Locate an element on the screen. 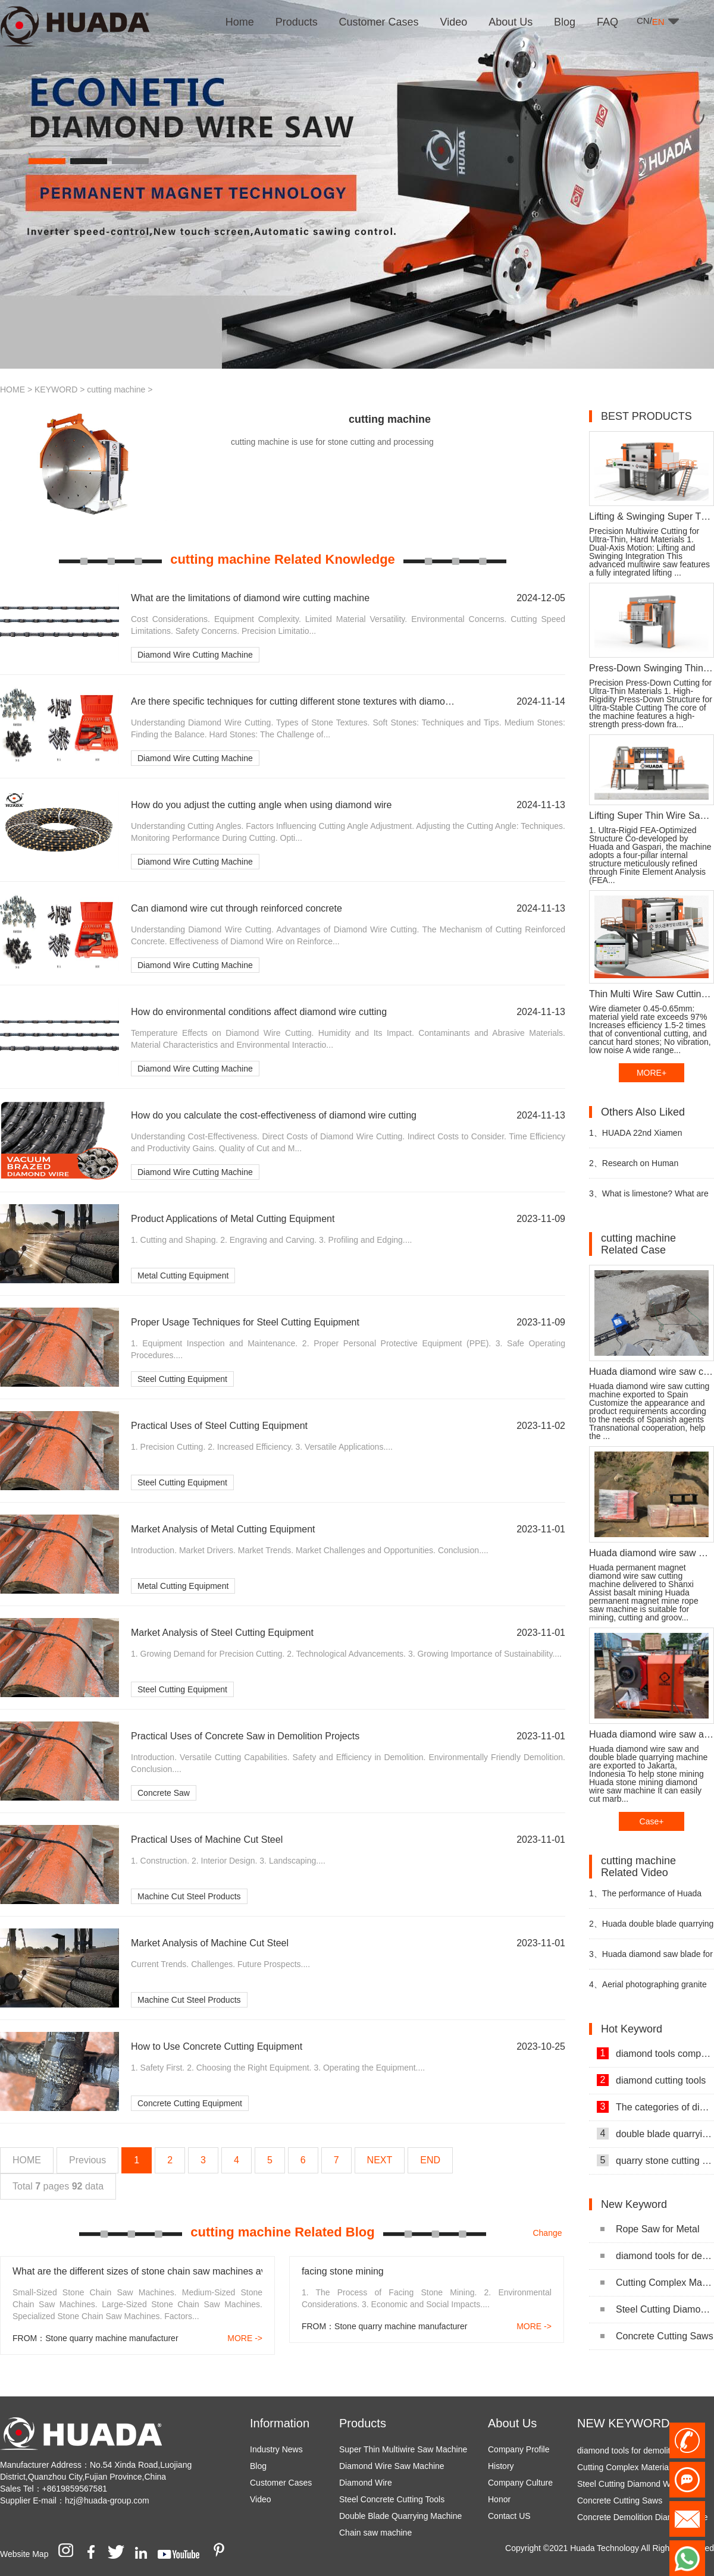 The width and height of the screenshot is (714, 2576). Chain saw machine is located at coordinates (375, 2532).